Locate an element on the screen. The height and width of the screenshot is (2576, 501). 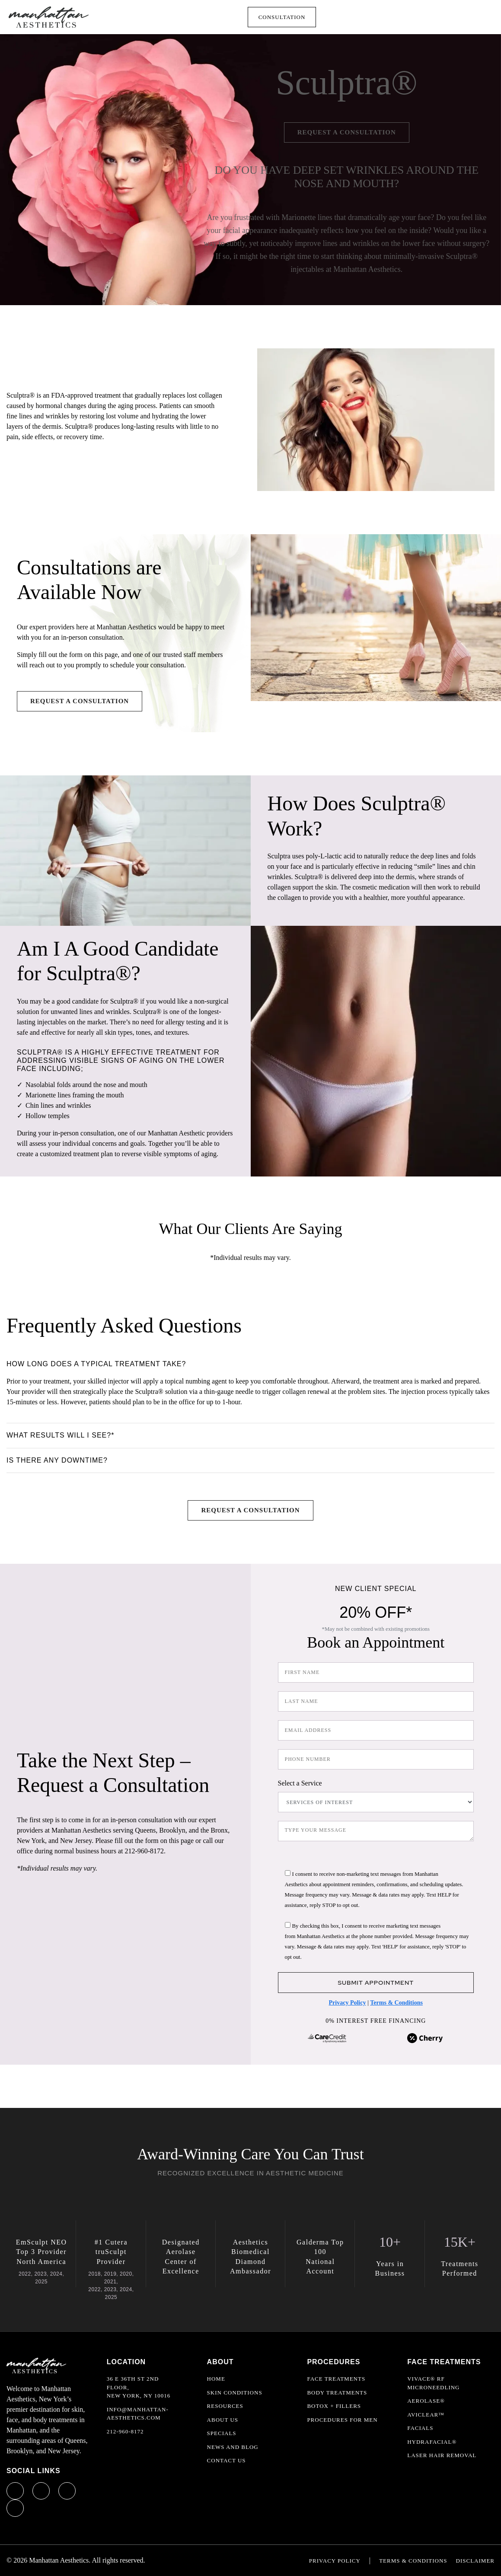
AviClear™ is located at coordinates (425, 2414).